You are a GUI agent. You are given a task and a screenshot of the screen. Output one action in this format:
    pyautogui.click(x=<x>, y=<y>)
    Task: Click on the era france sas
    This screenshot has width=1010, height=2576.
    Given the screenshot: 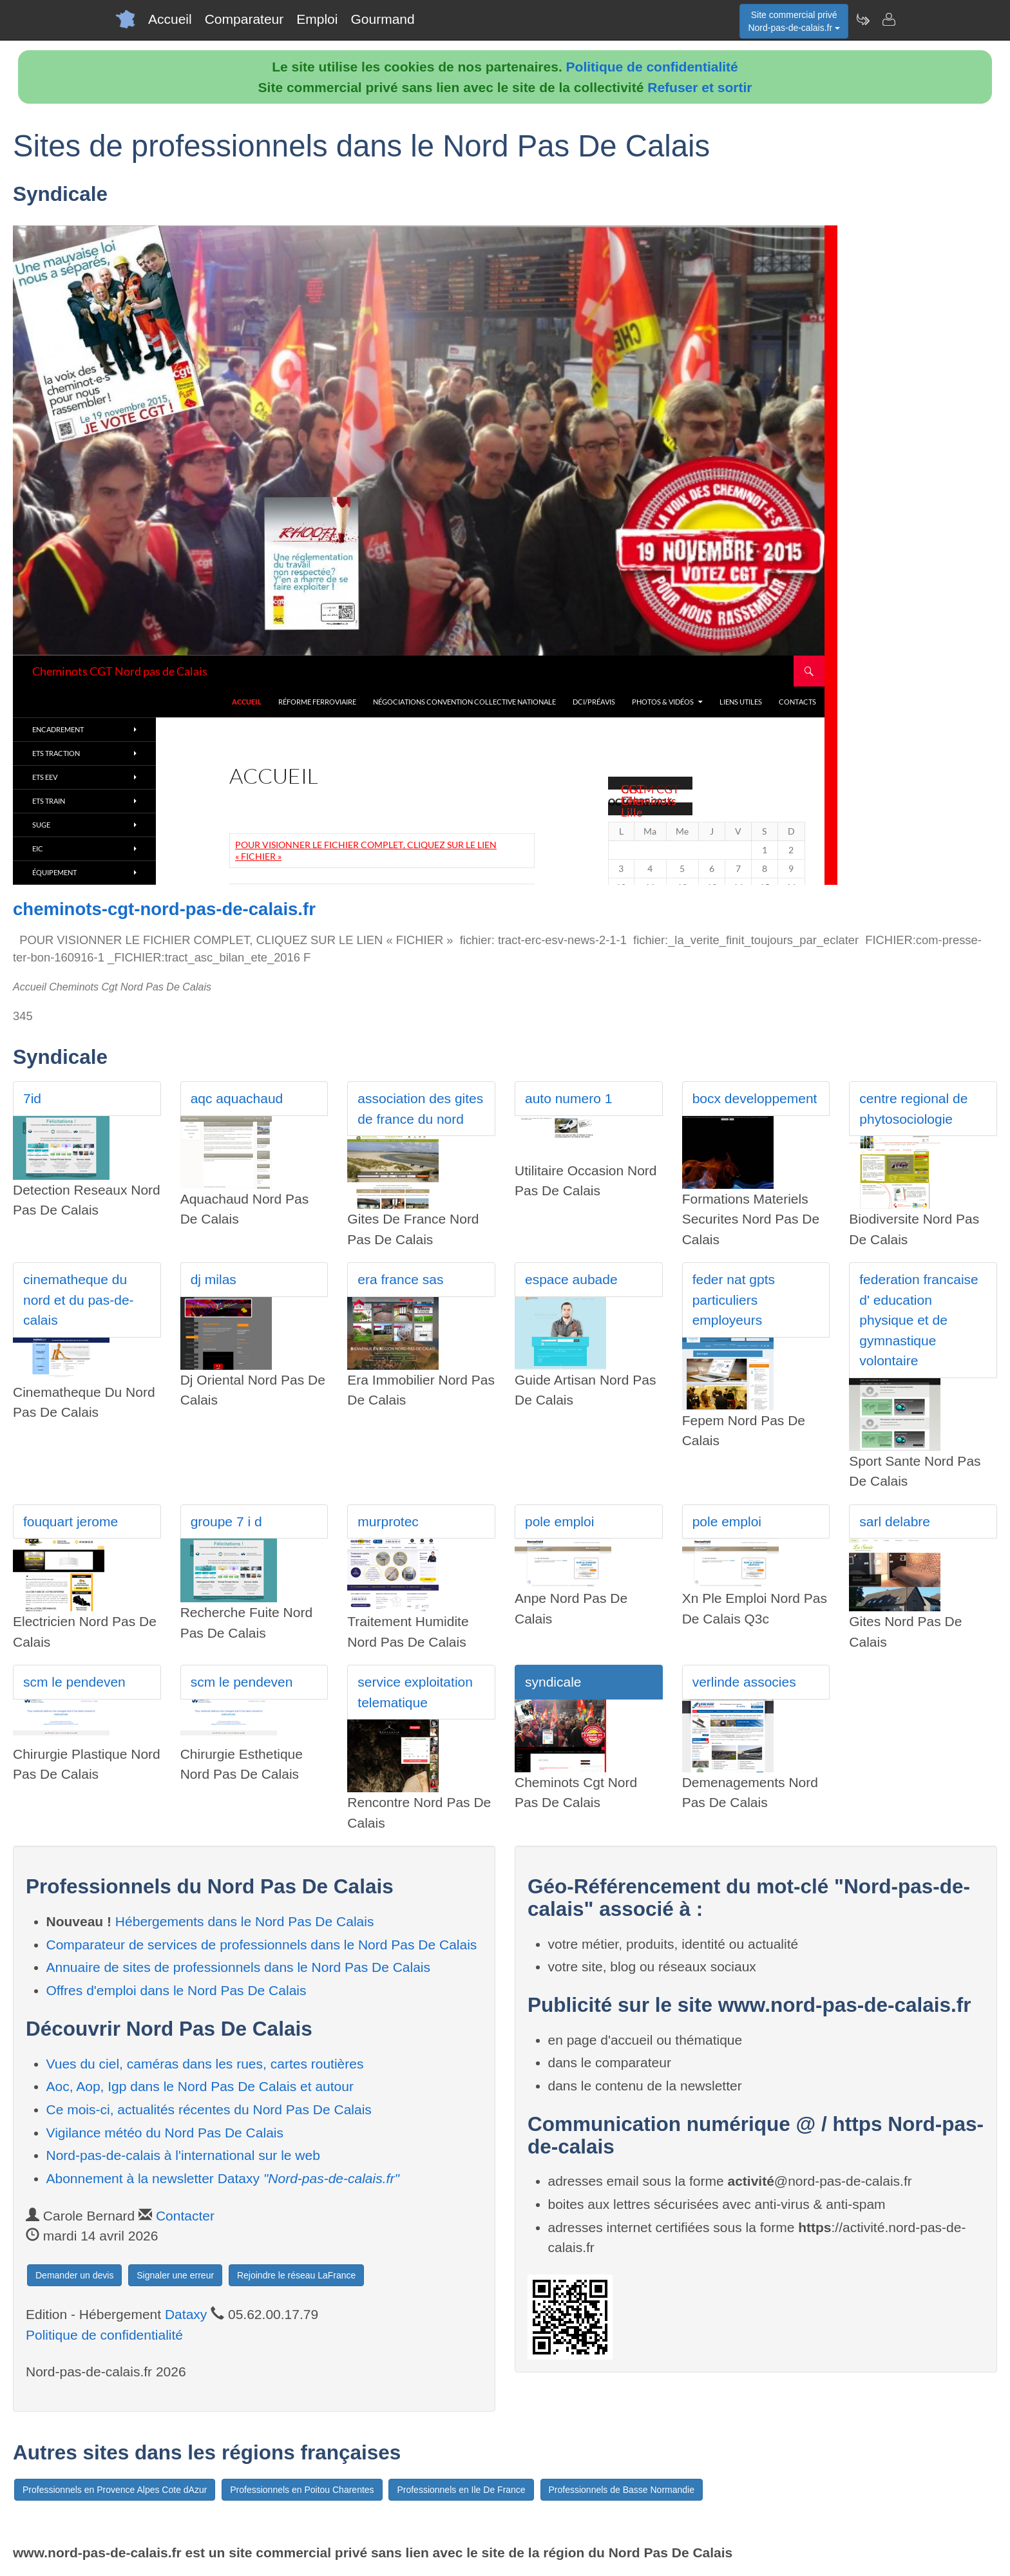 What is the action you would take?
    pyautogui.click(x=400, y=1279)
    